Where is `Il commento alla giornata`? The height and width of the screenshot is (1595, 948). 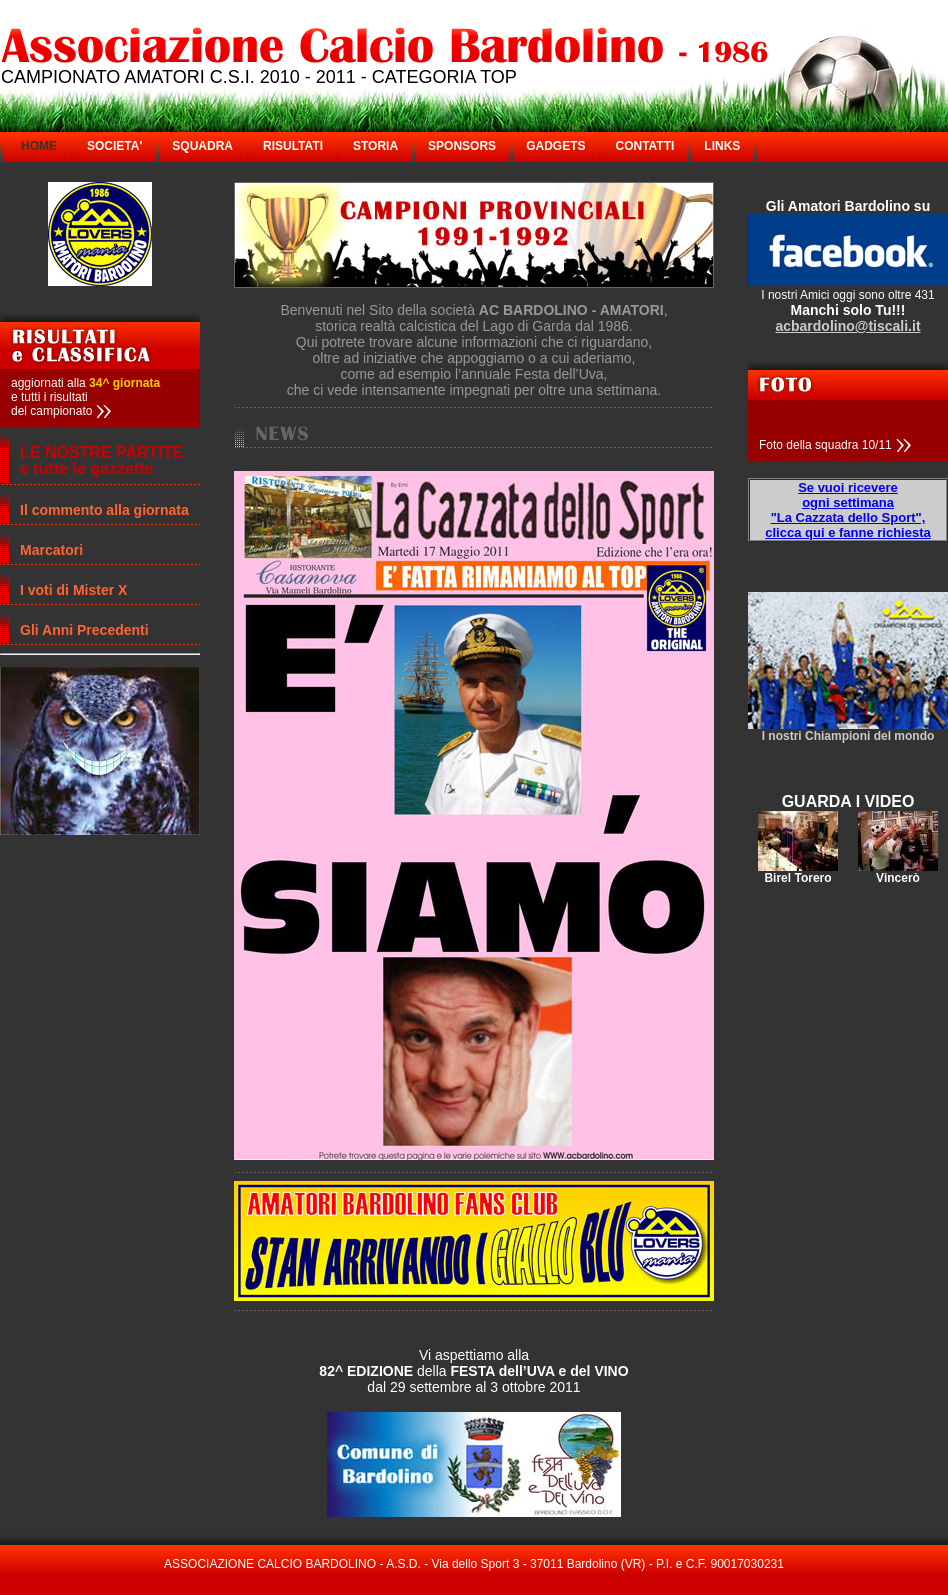 Il commento alla giornata is located at coordinates (104, 510).